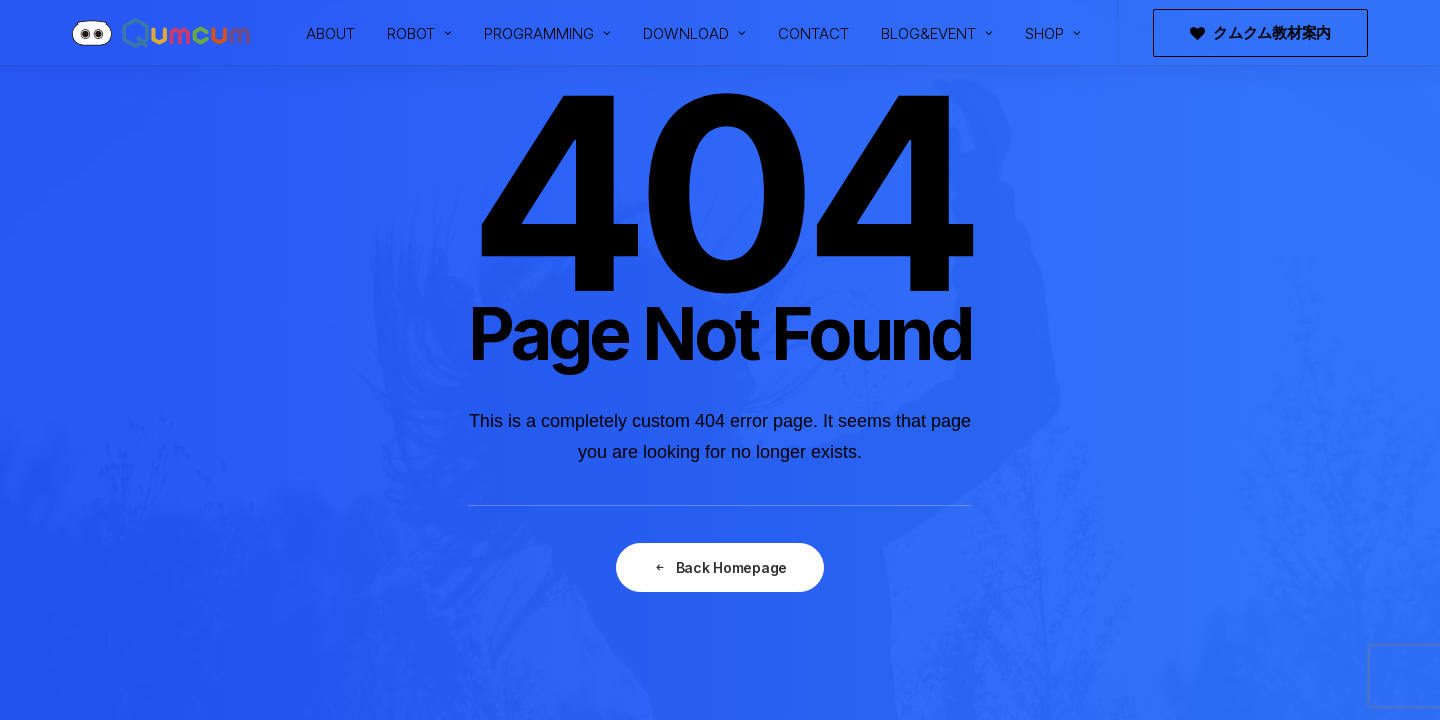 The height and width of the screenshot is (720, 1440). I want to click on Back Homepage [button], so click(720, 567).